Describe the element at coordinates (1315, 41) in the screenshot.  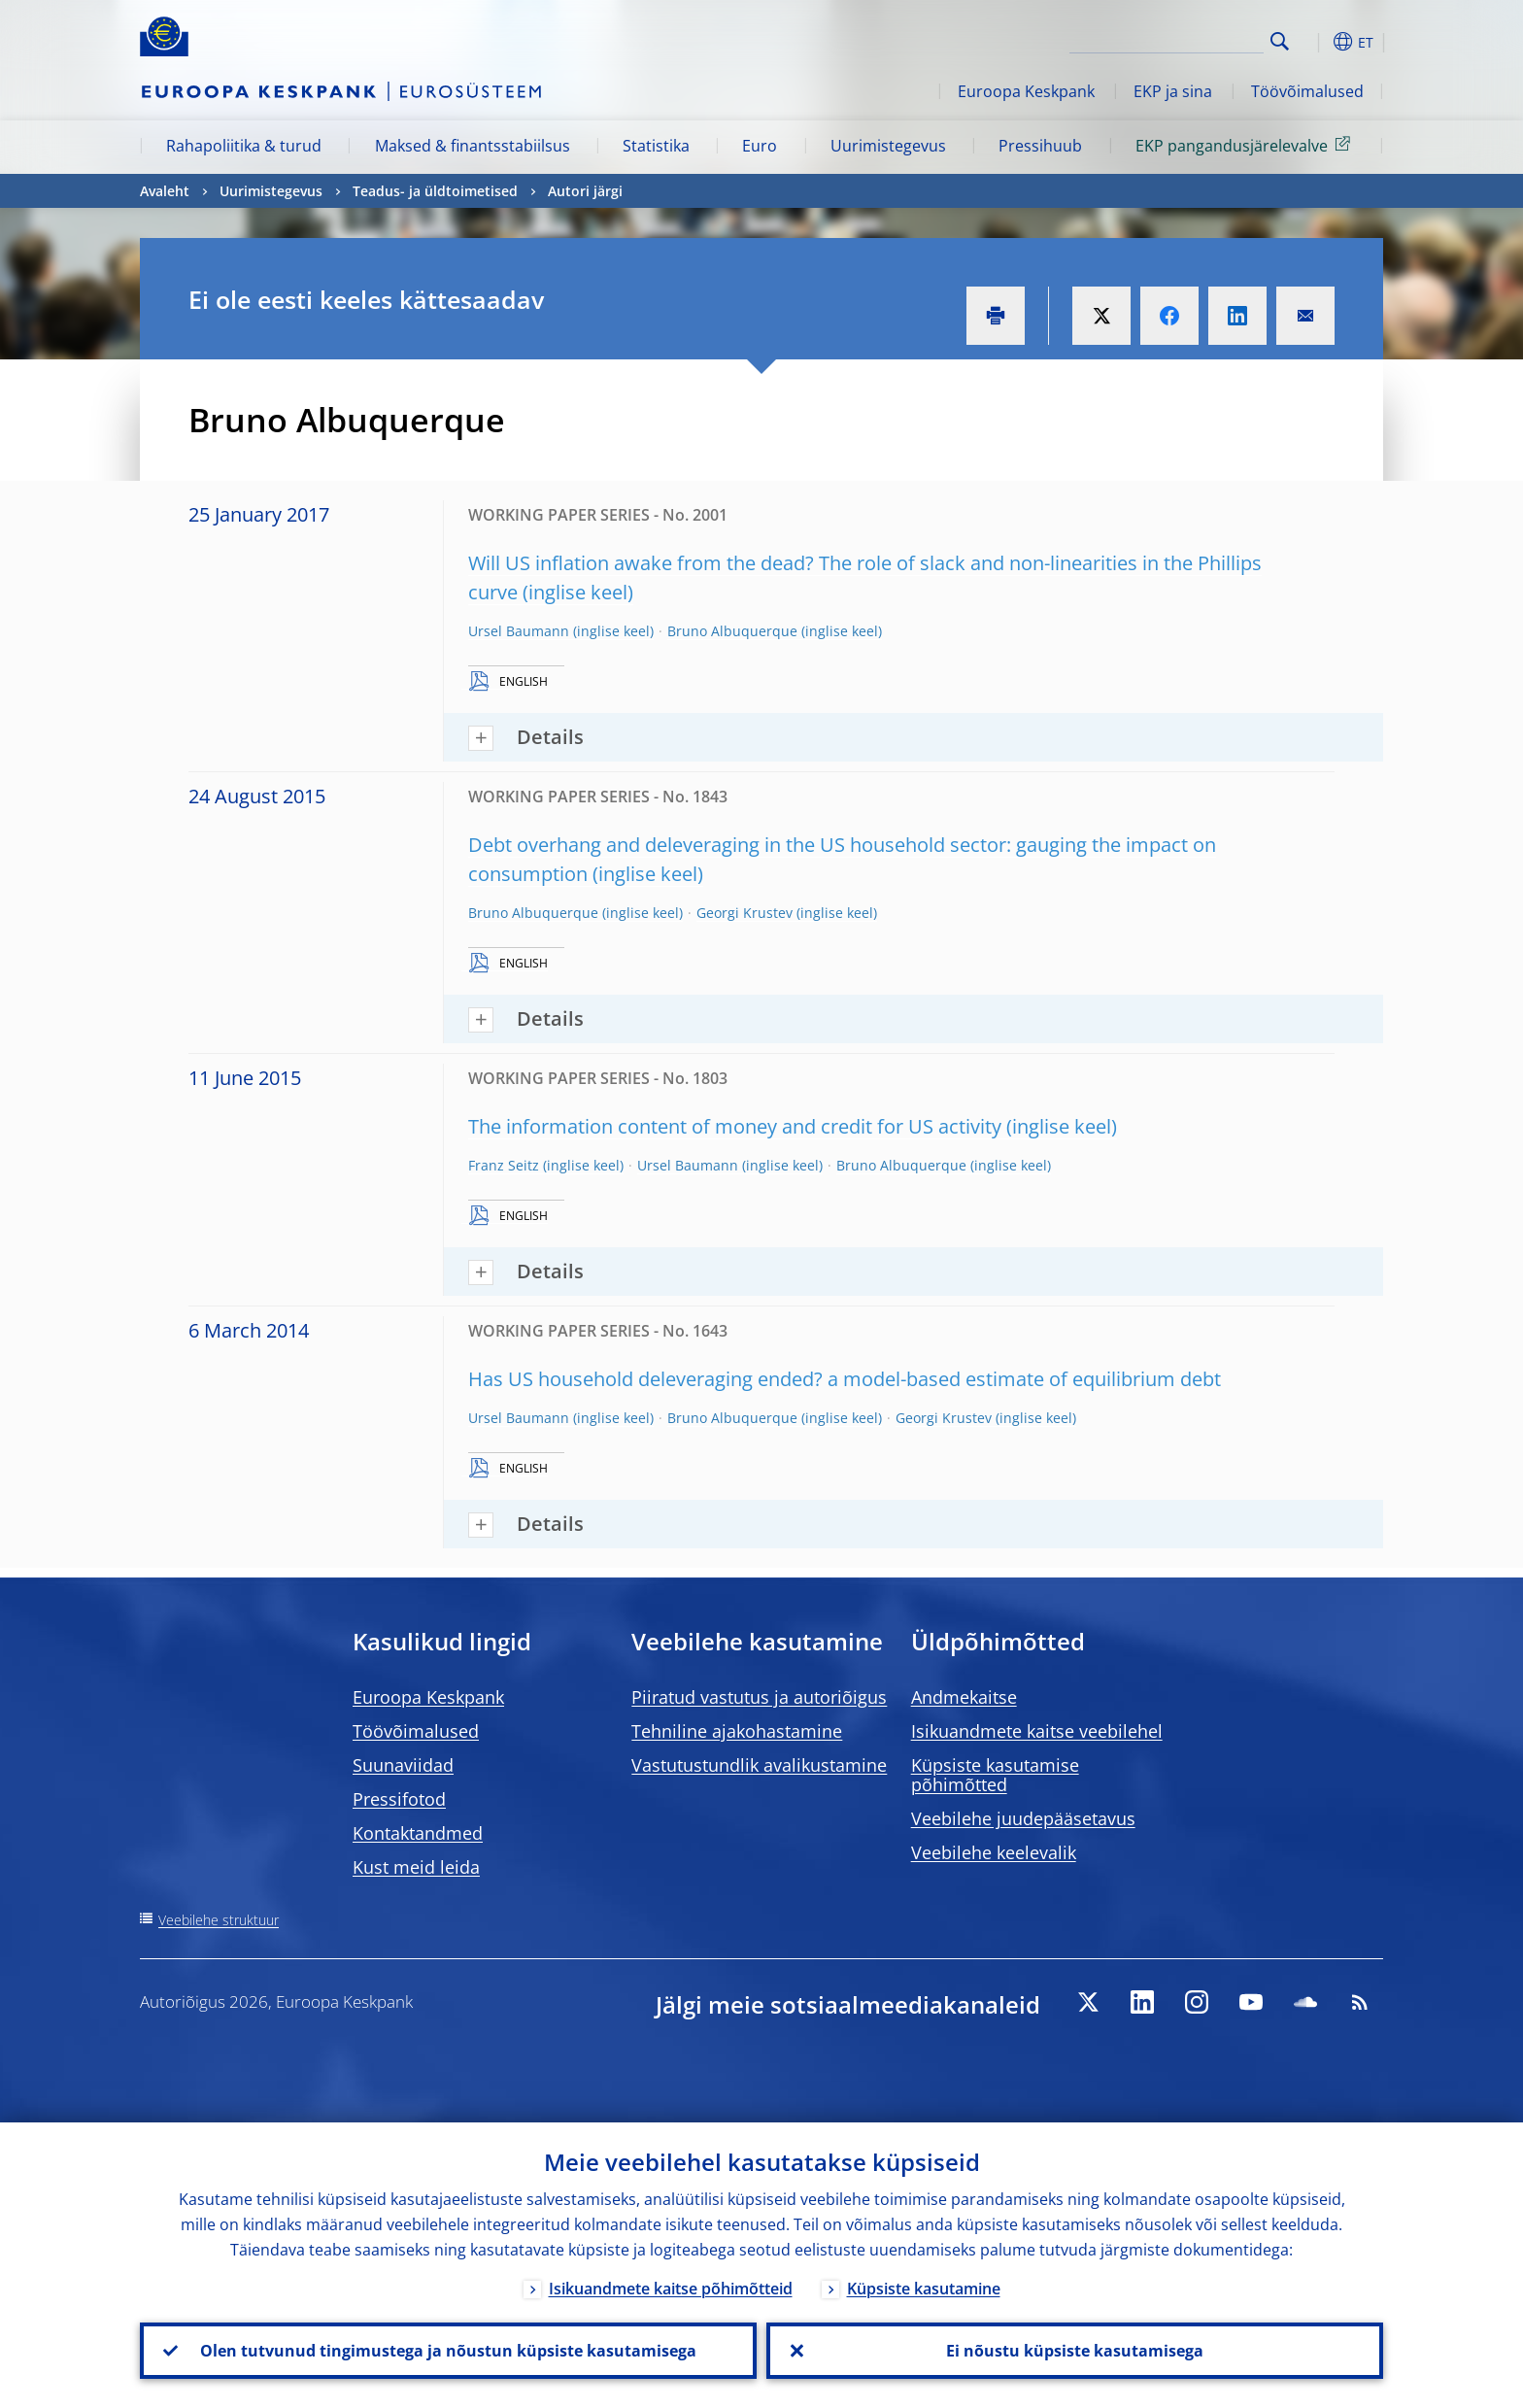
I see `[button]` at that location.